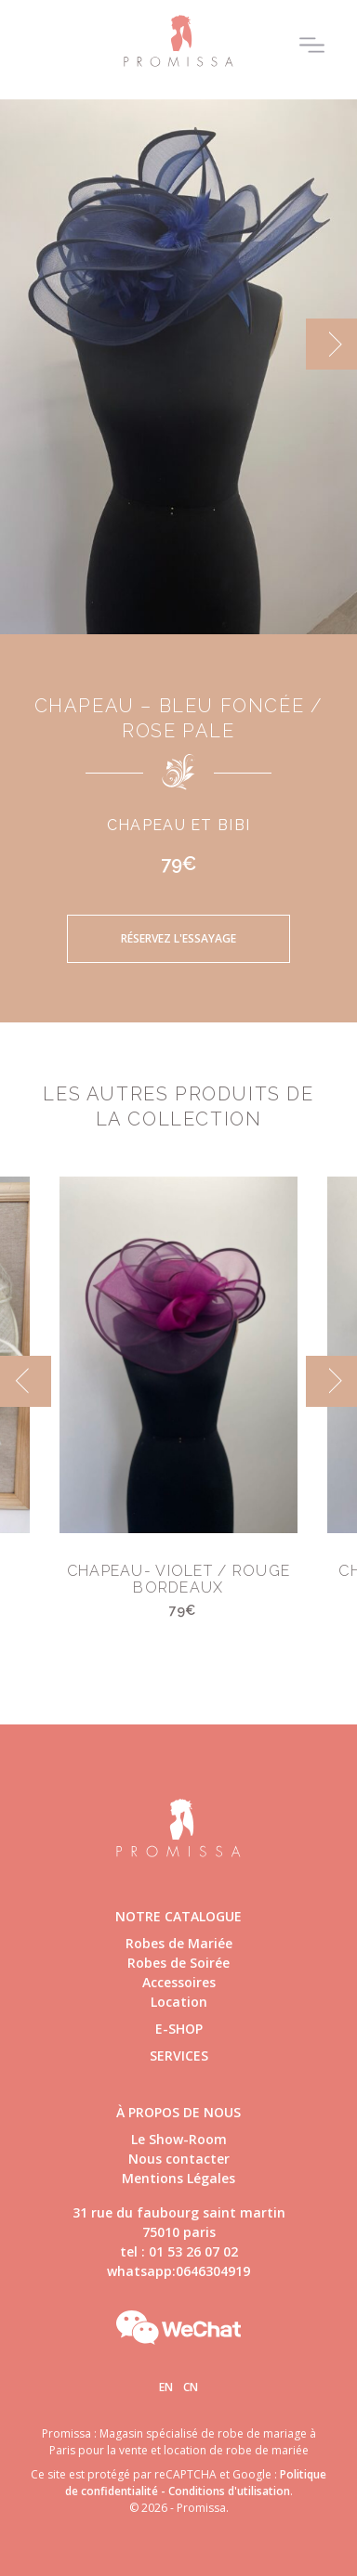 The width and height of the screenshot is (357, 2576). I want to click on à propos de nous, so click(178, 2112).